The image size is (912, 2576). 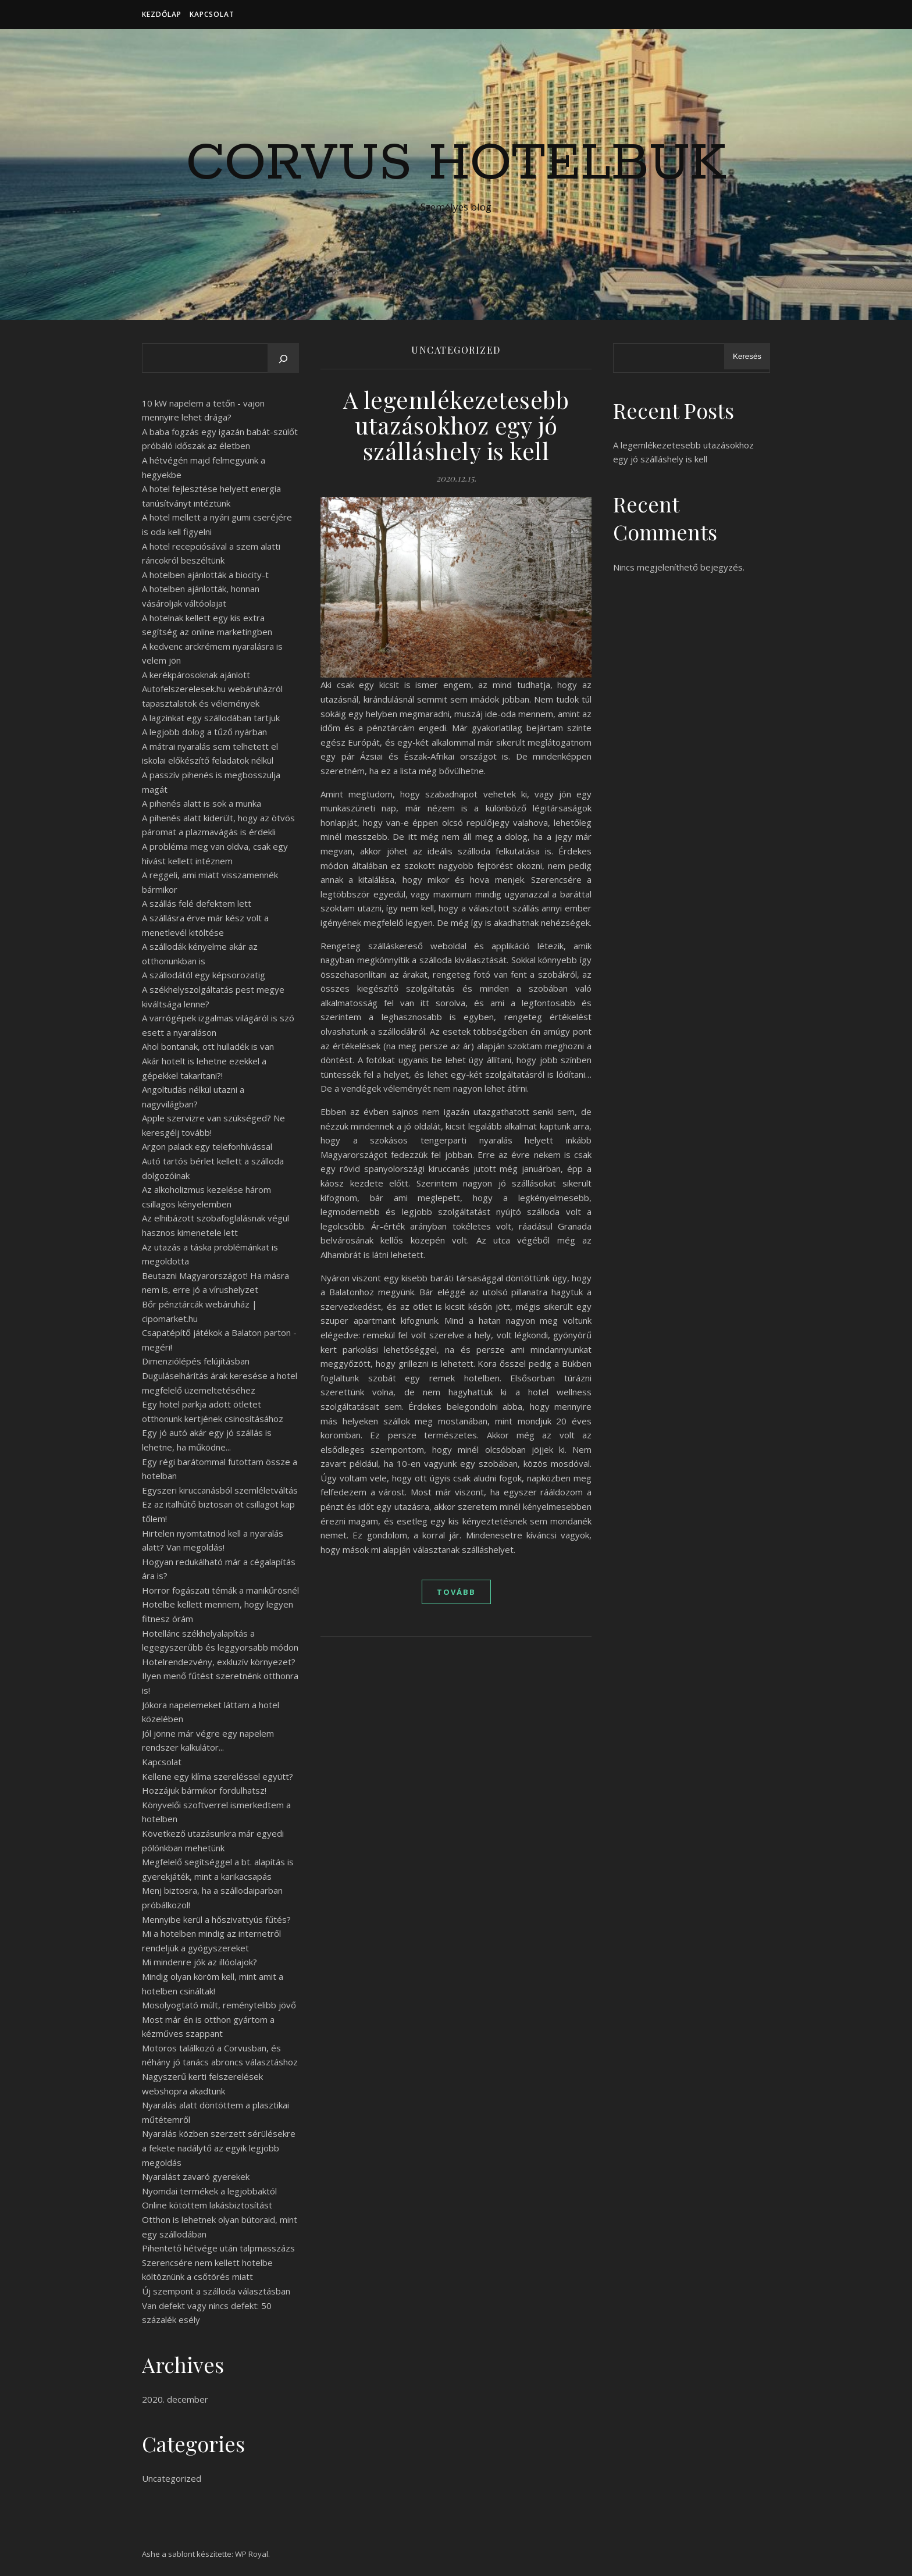 What do you see at coordinates (456, 164) in the screenshot?
I see `Corvus Hotelbuk` at bounding box center [456, 164].